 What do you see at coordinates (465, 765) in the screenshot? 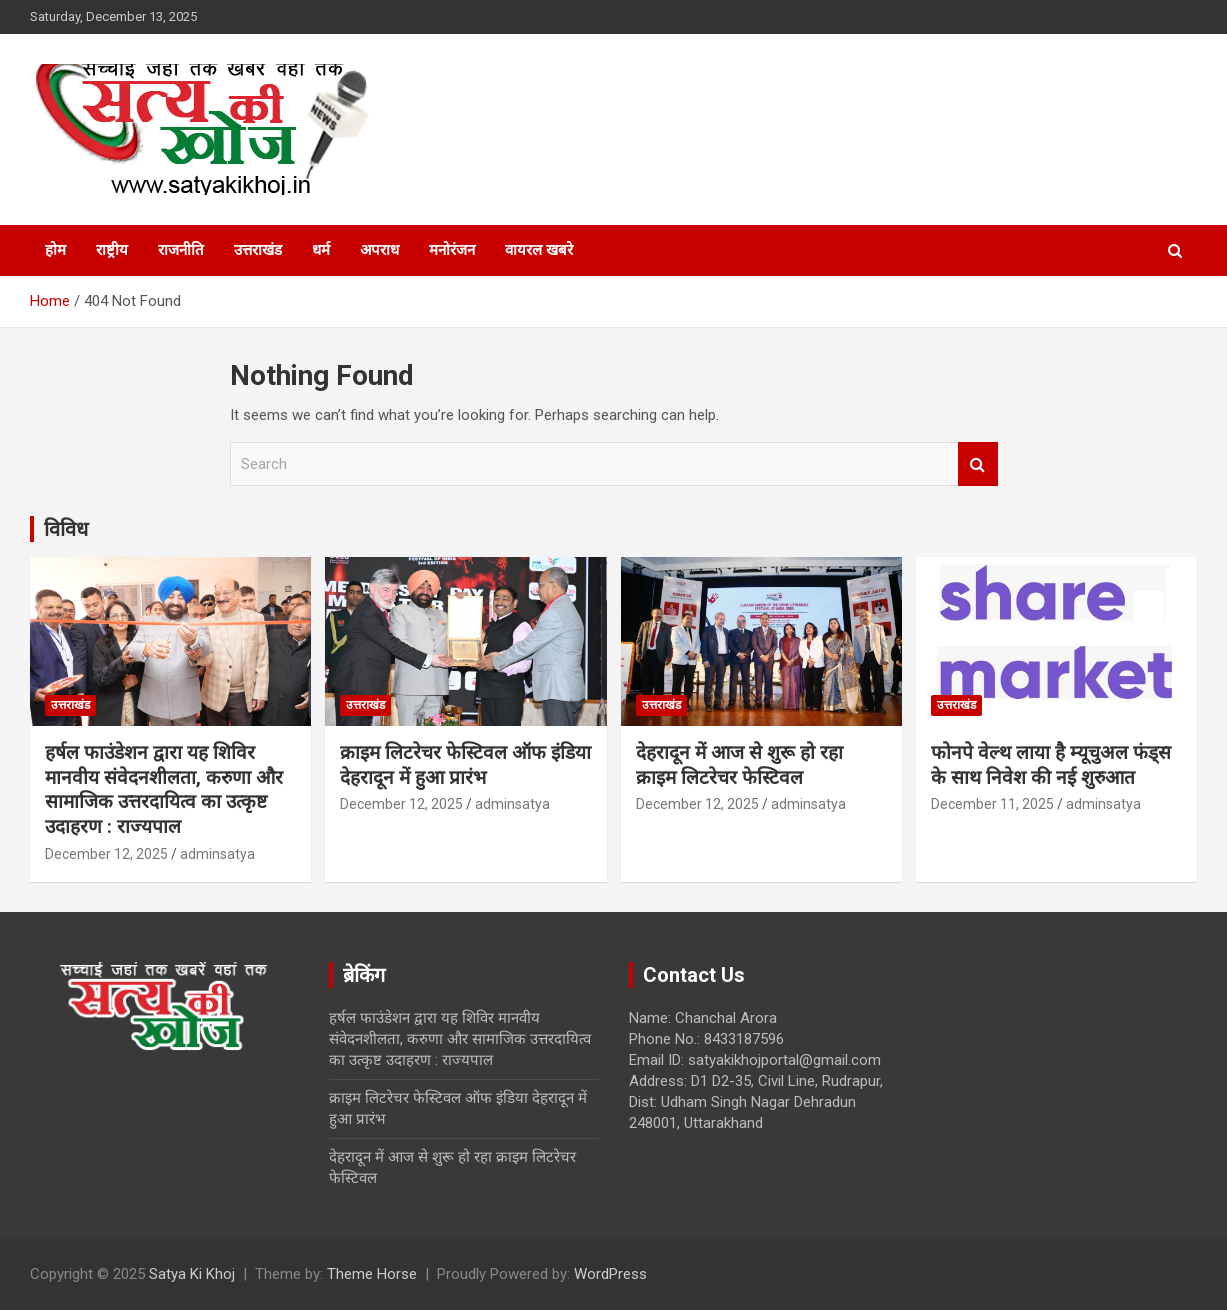
I see `क्राइम लिटरेचर फेस्टिवल ऑफ इंडिया देहरादून में हुआ प्रारंभ` at bounding box center [465, 765].